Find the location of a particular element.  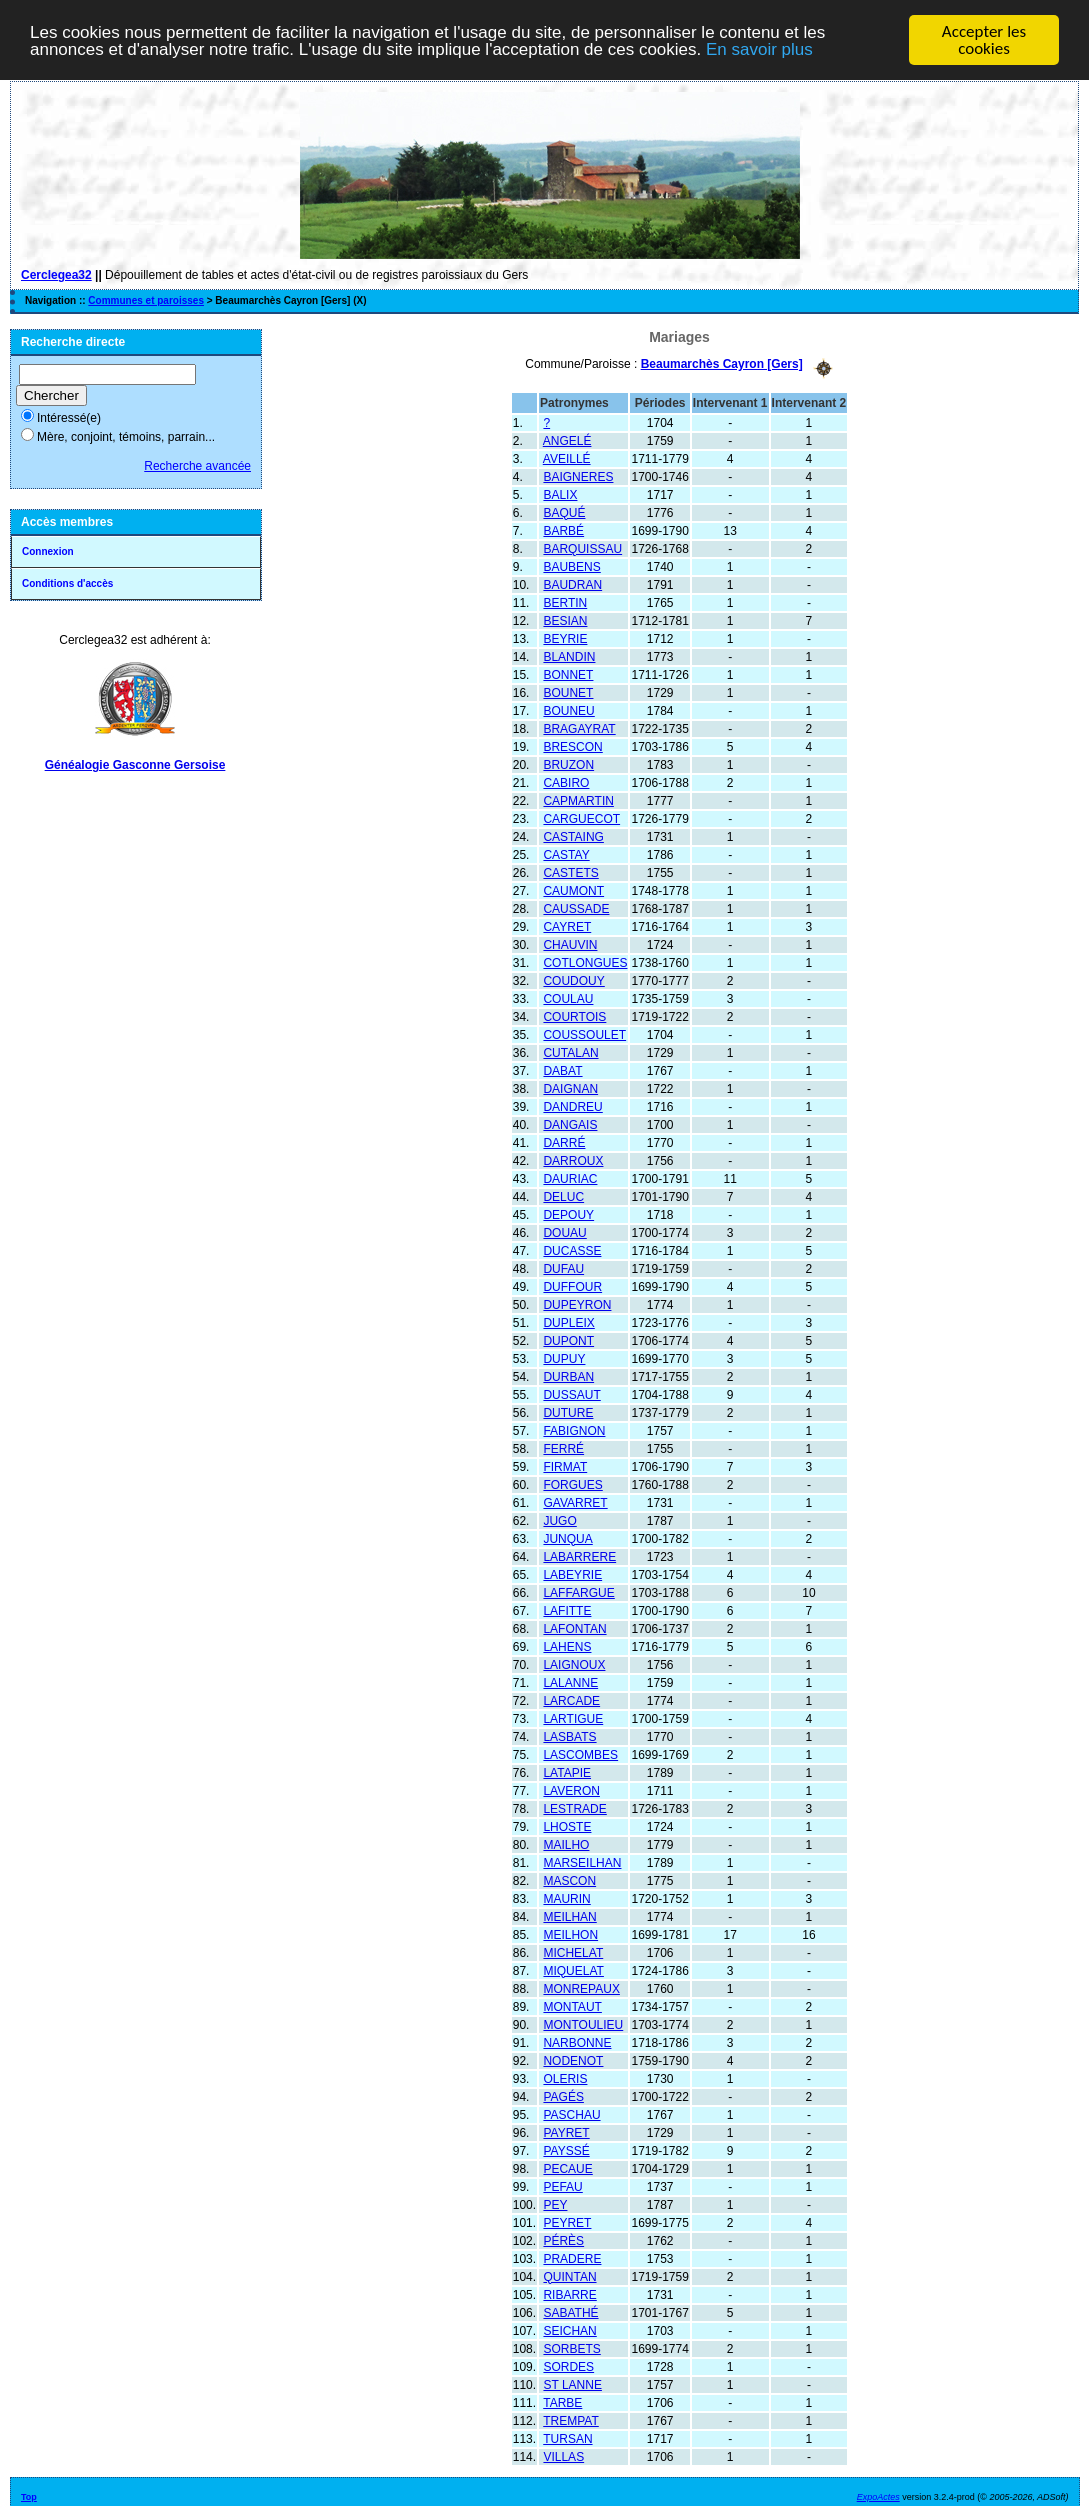

LAHENS is located at coordinates (567, 1646).